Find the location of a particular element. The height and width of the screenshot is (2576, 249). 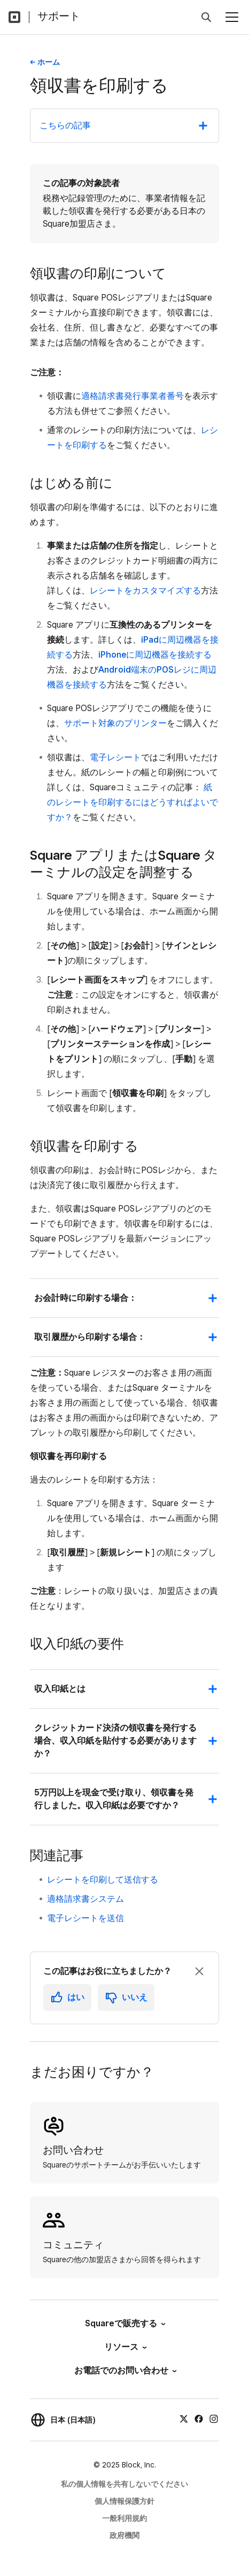

レシートを印刷して送信する is located at coordinates (102, 1880).